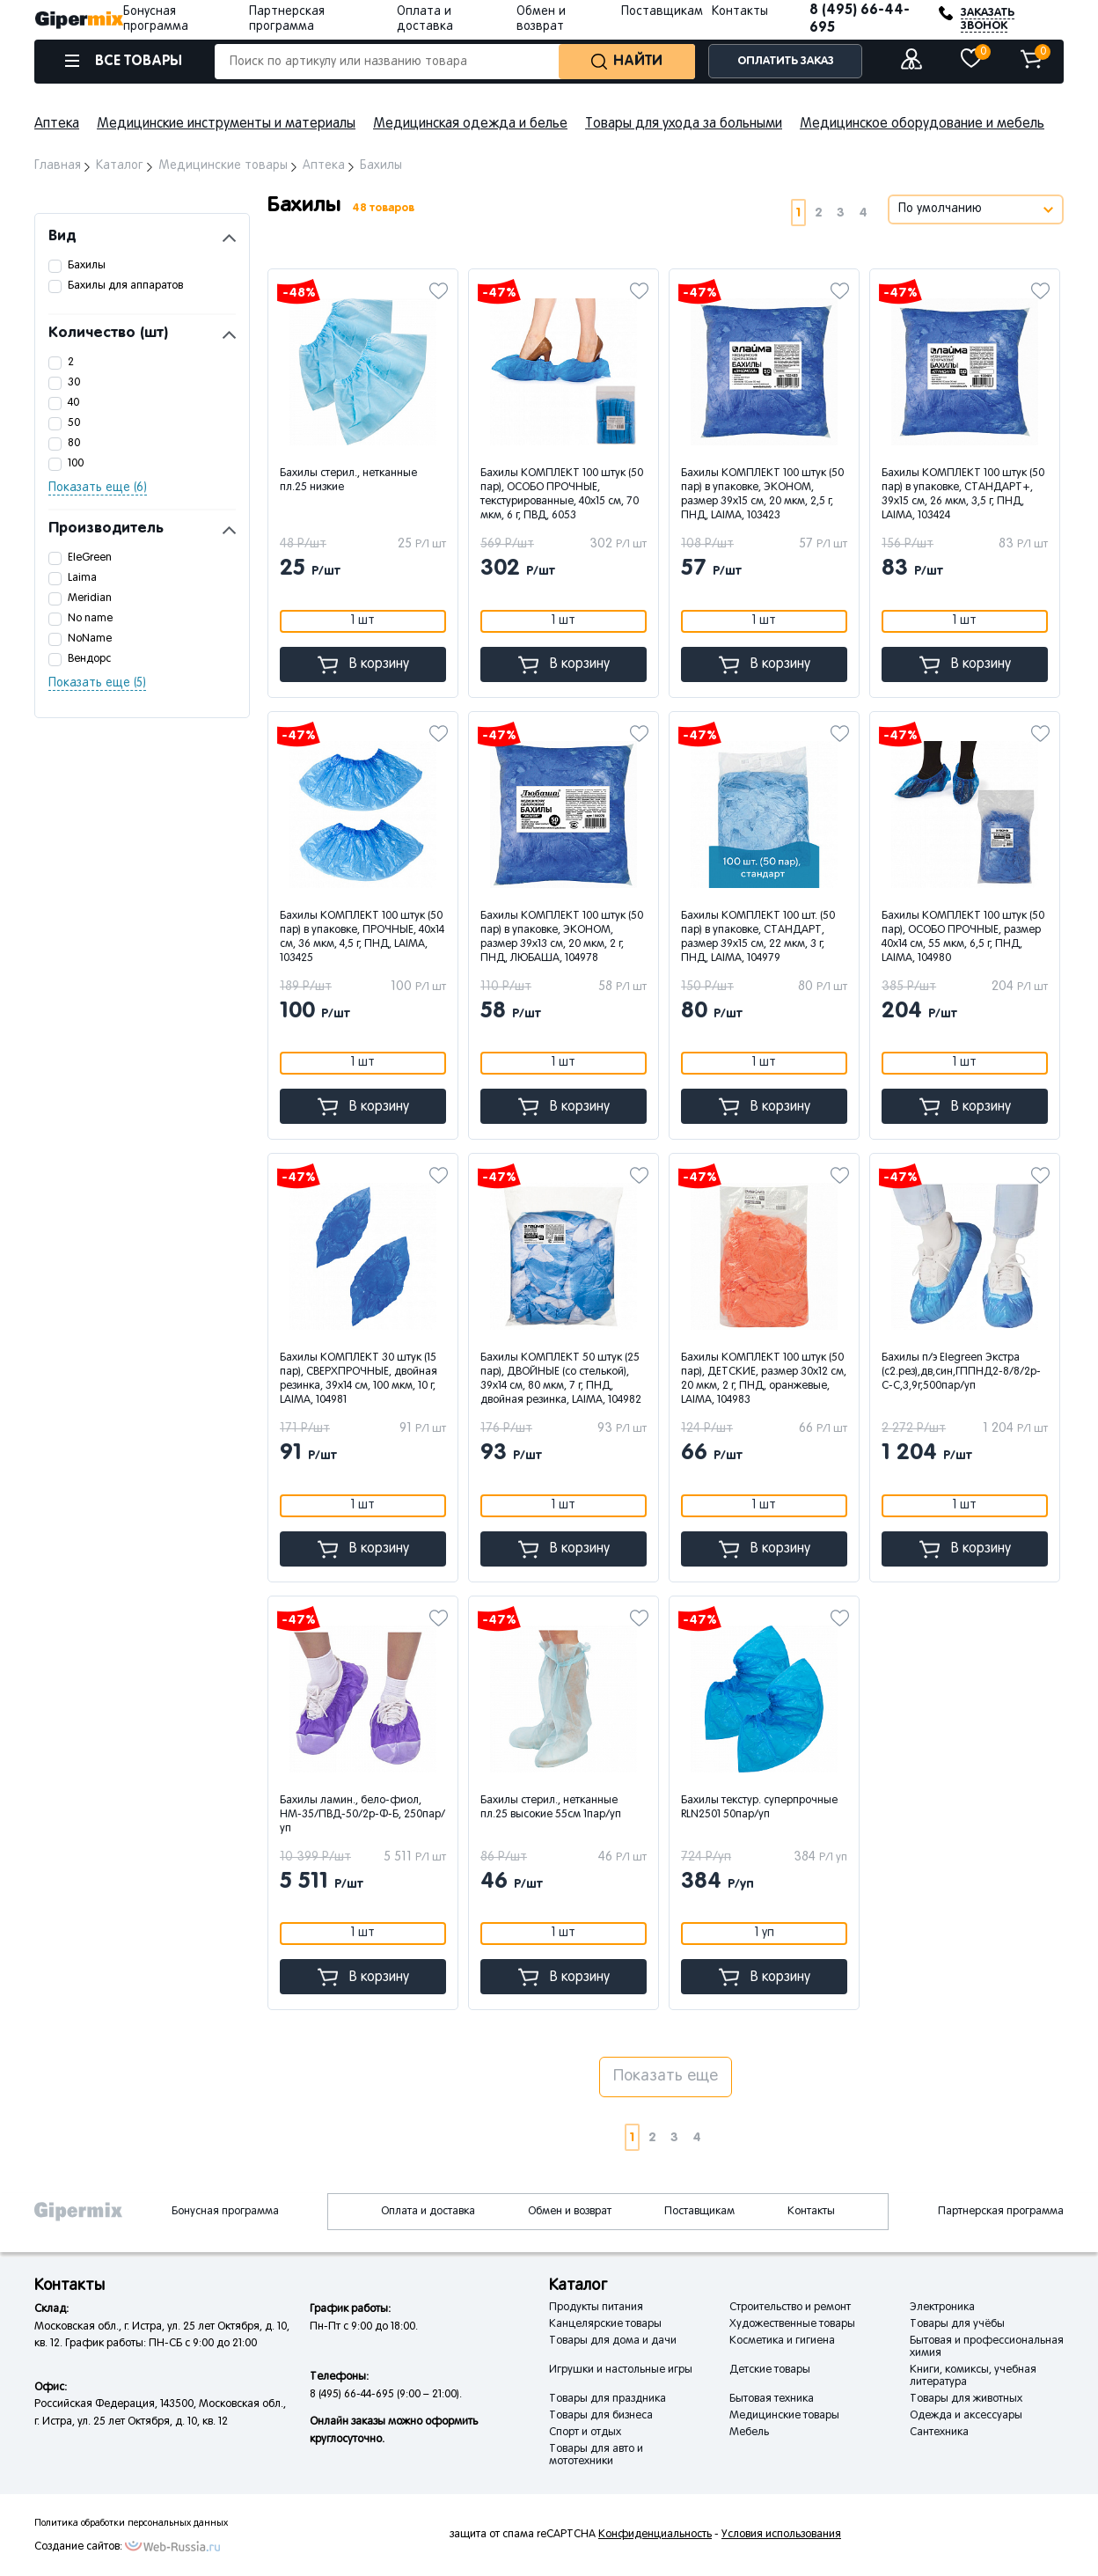 This screenshot has width=1098, height=2576. Describe the element at coordinates (601, 2416) in the screenshot. I see `Товары для бизнеса` at that location.